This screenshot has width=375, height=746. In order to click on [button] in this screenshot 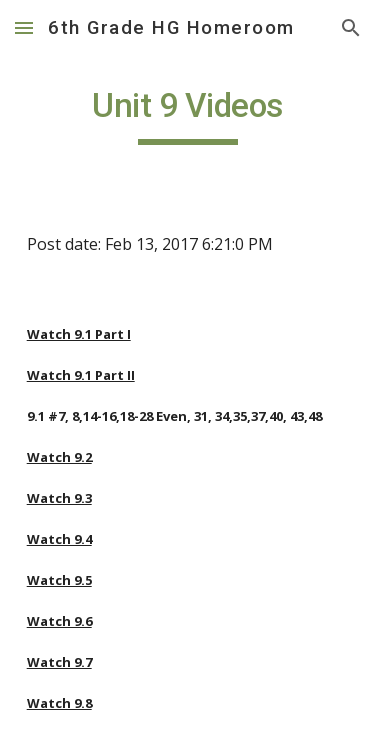, I will do `click(24, 27)`.